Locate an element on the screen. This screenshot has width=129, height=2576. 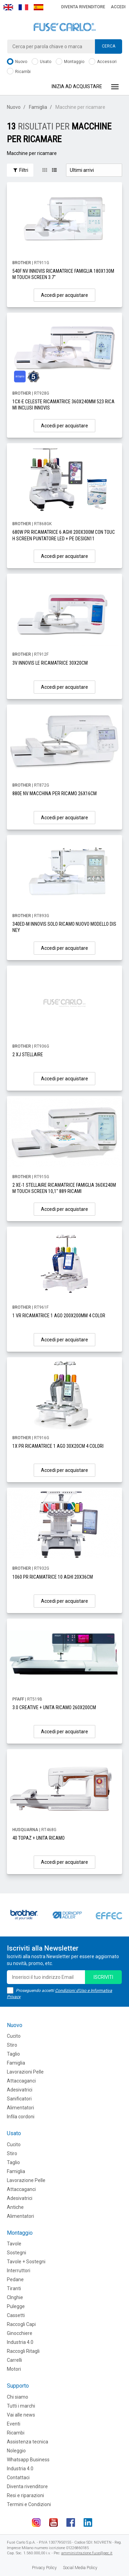
Diventa rivenditore is located at coordinates (83, 6).